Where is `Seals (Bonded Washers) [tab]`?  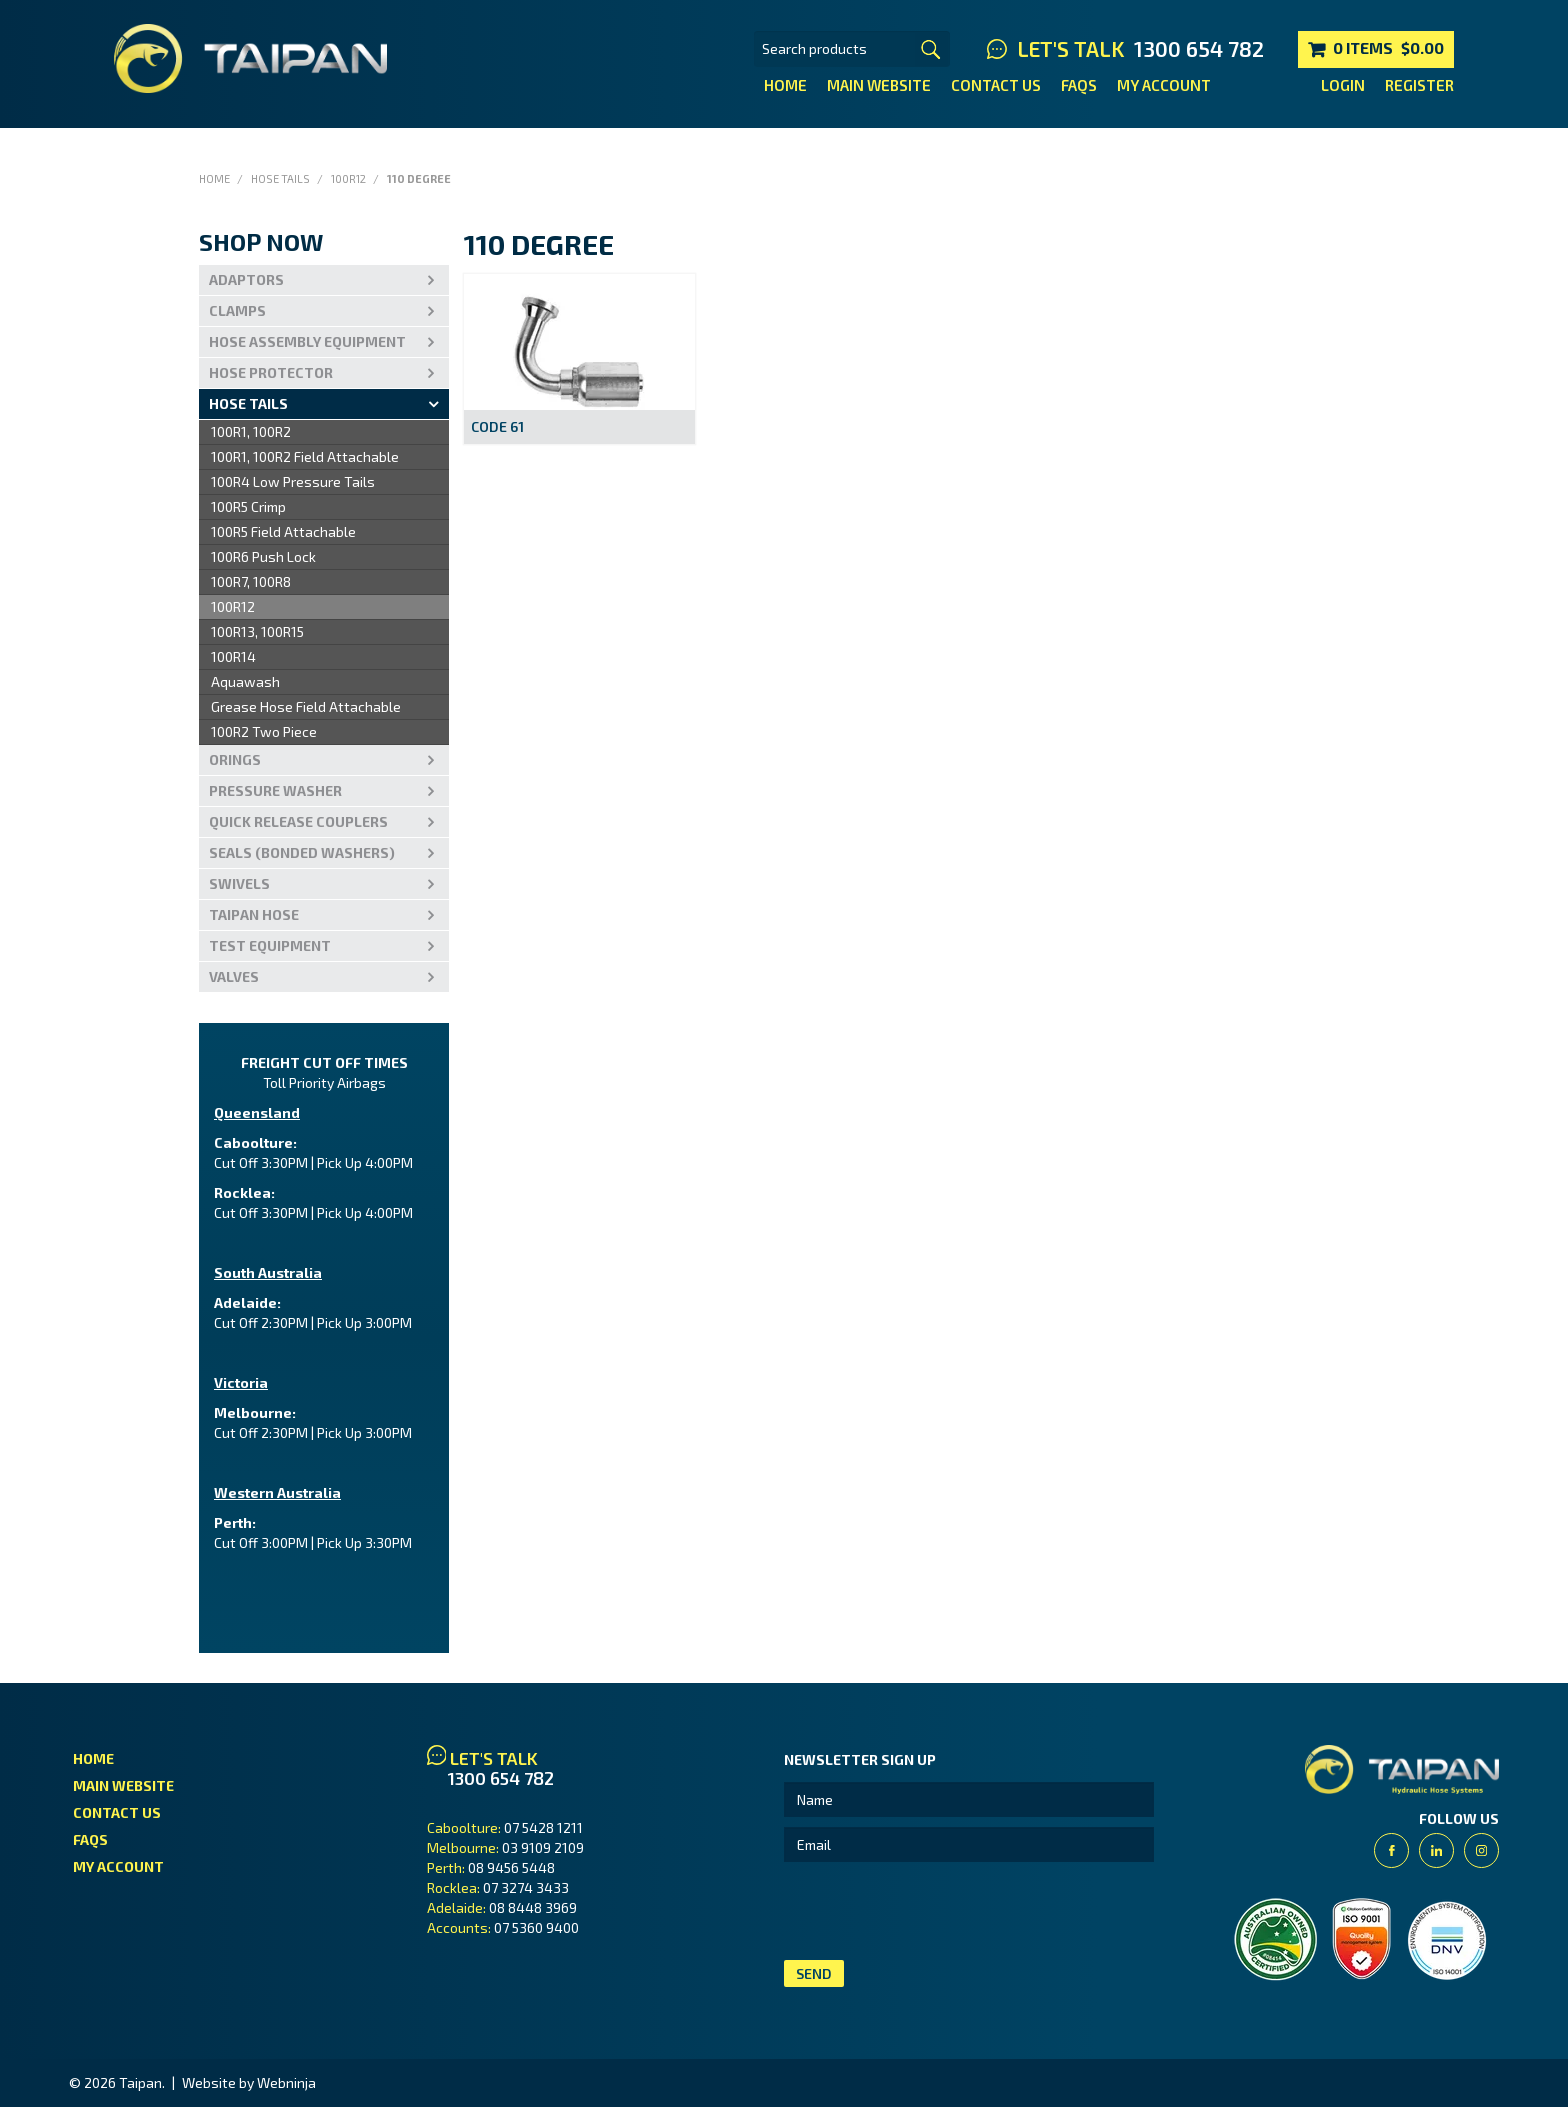
Seals (Bonded Washers) [tab] is located at coordinates (302, 852).